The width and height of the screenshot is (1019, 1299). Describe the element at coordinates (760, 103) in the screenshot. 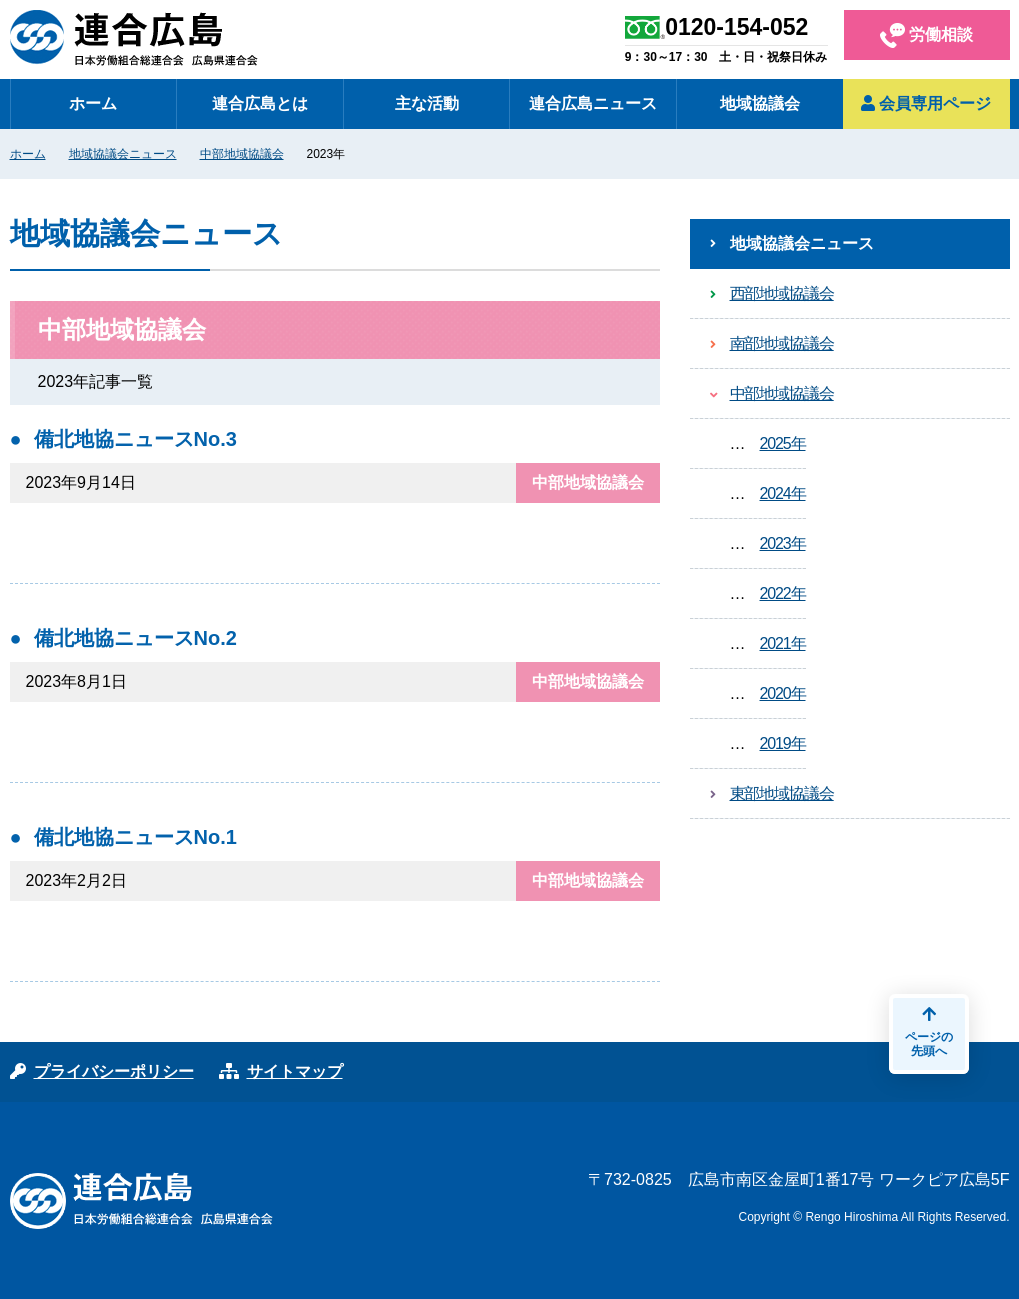

I see `地域協議会` at that location.